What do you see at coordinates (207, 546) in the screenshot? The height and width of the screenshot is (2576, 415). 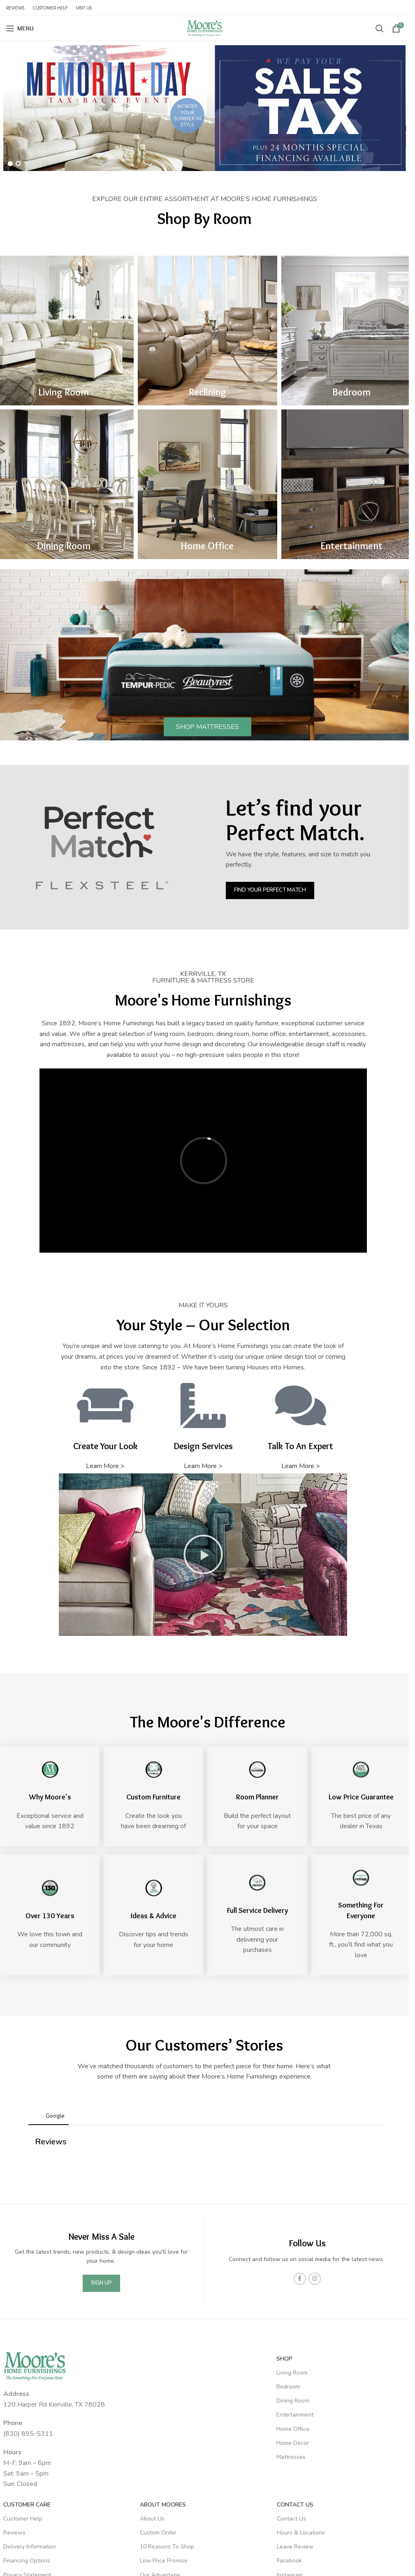 I see `Home Office` at bounding box center [207, 546].